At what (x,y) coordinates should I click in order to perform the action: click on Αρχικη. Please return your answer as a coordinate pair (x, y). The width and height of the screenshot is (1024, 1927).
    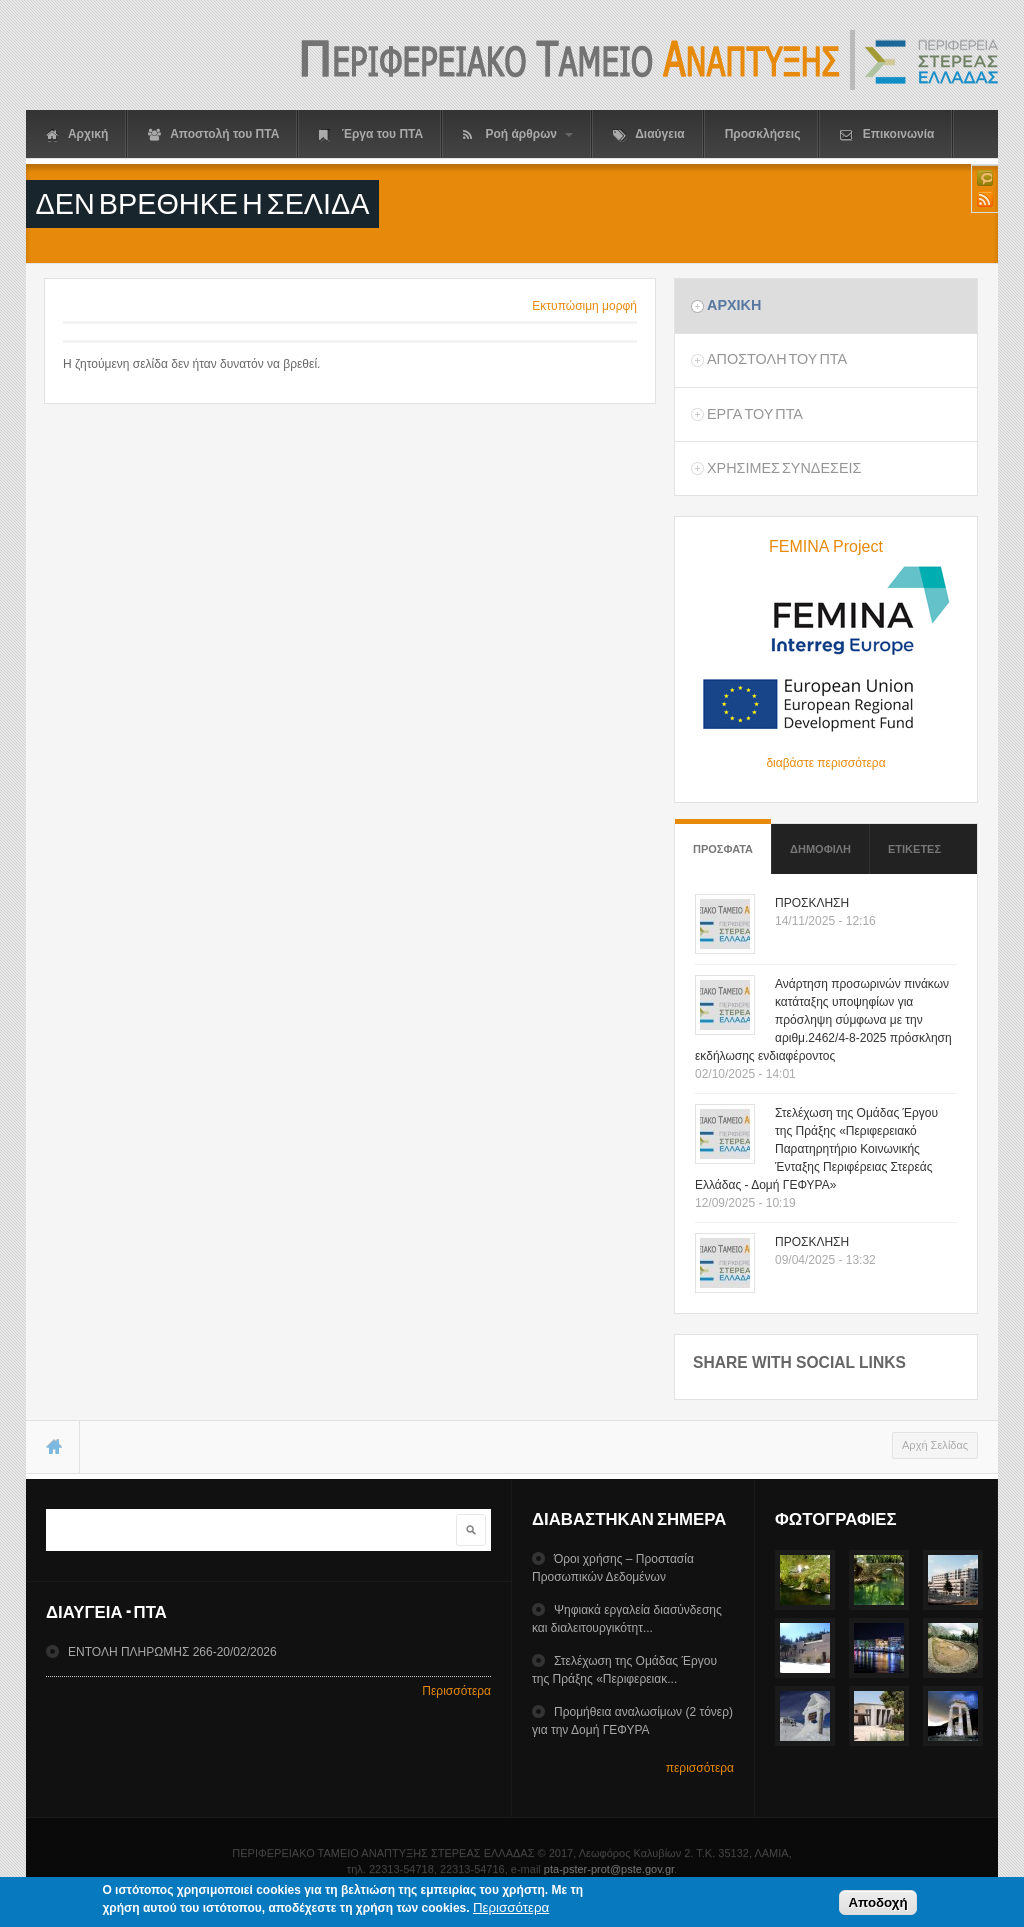
    Looking at the image, I should click on (734, 305).